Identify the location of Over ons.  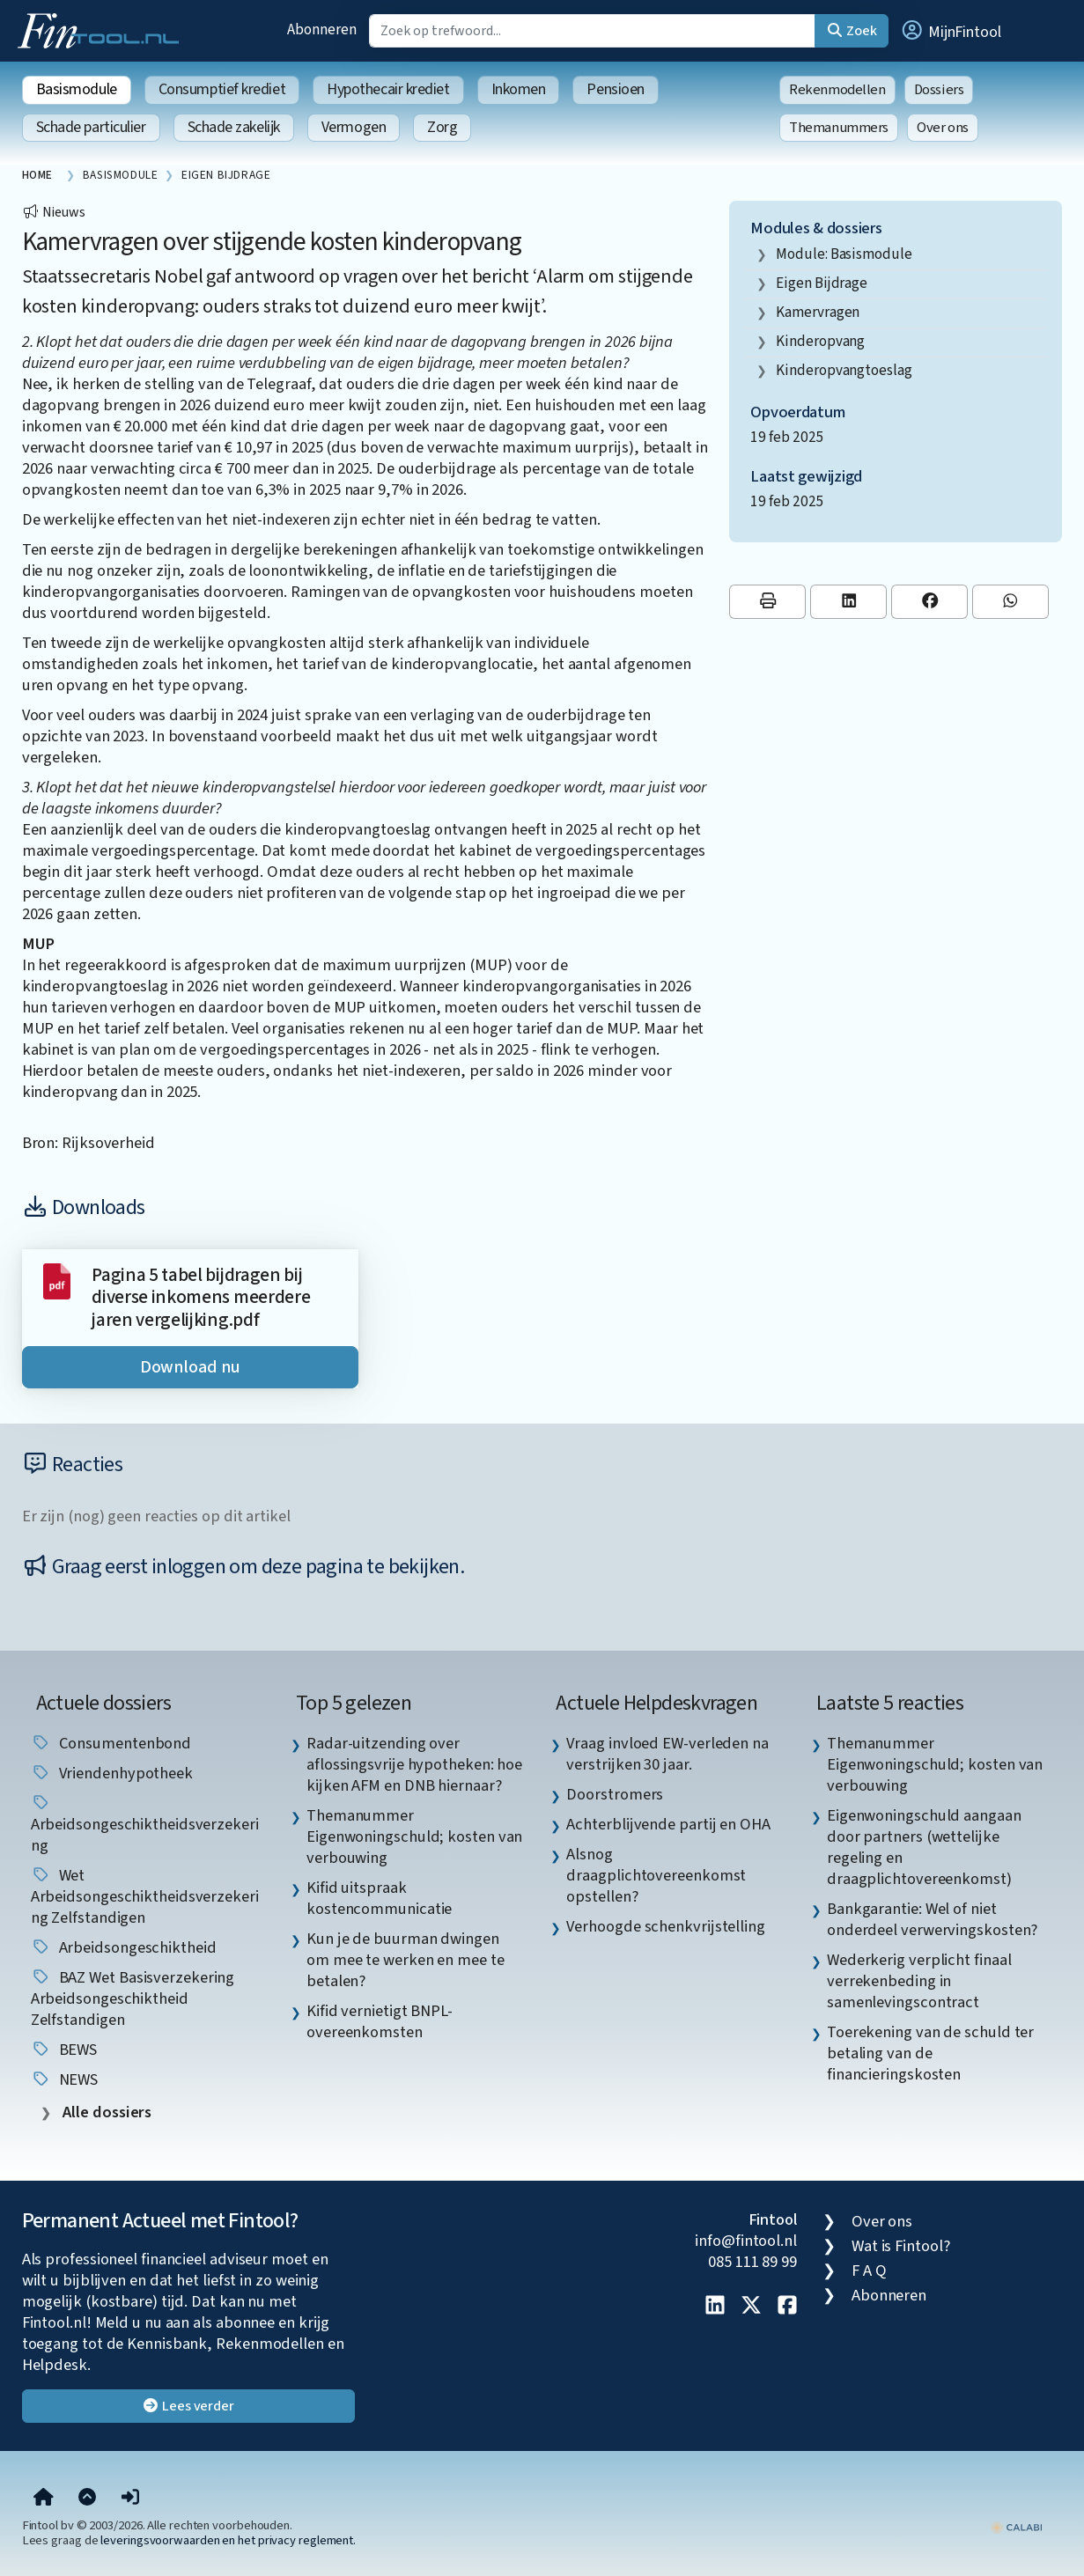
(943, 127).